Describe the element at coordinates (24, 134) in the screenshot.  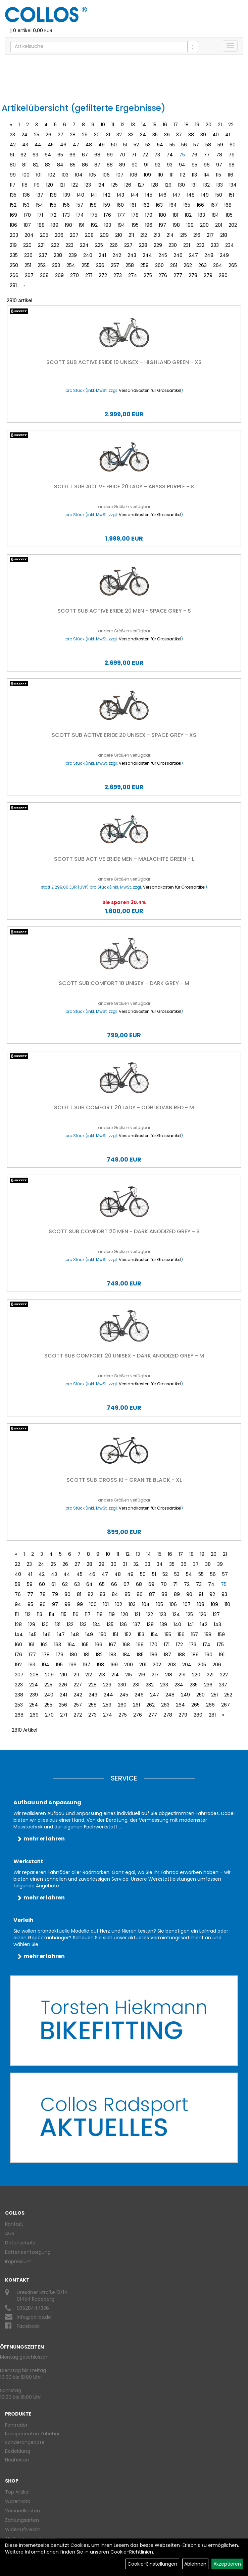
I see `24` at that location.